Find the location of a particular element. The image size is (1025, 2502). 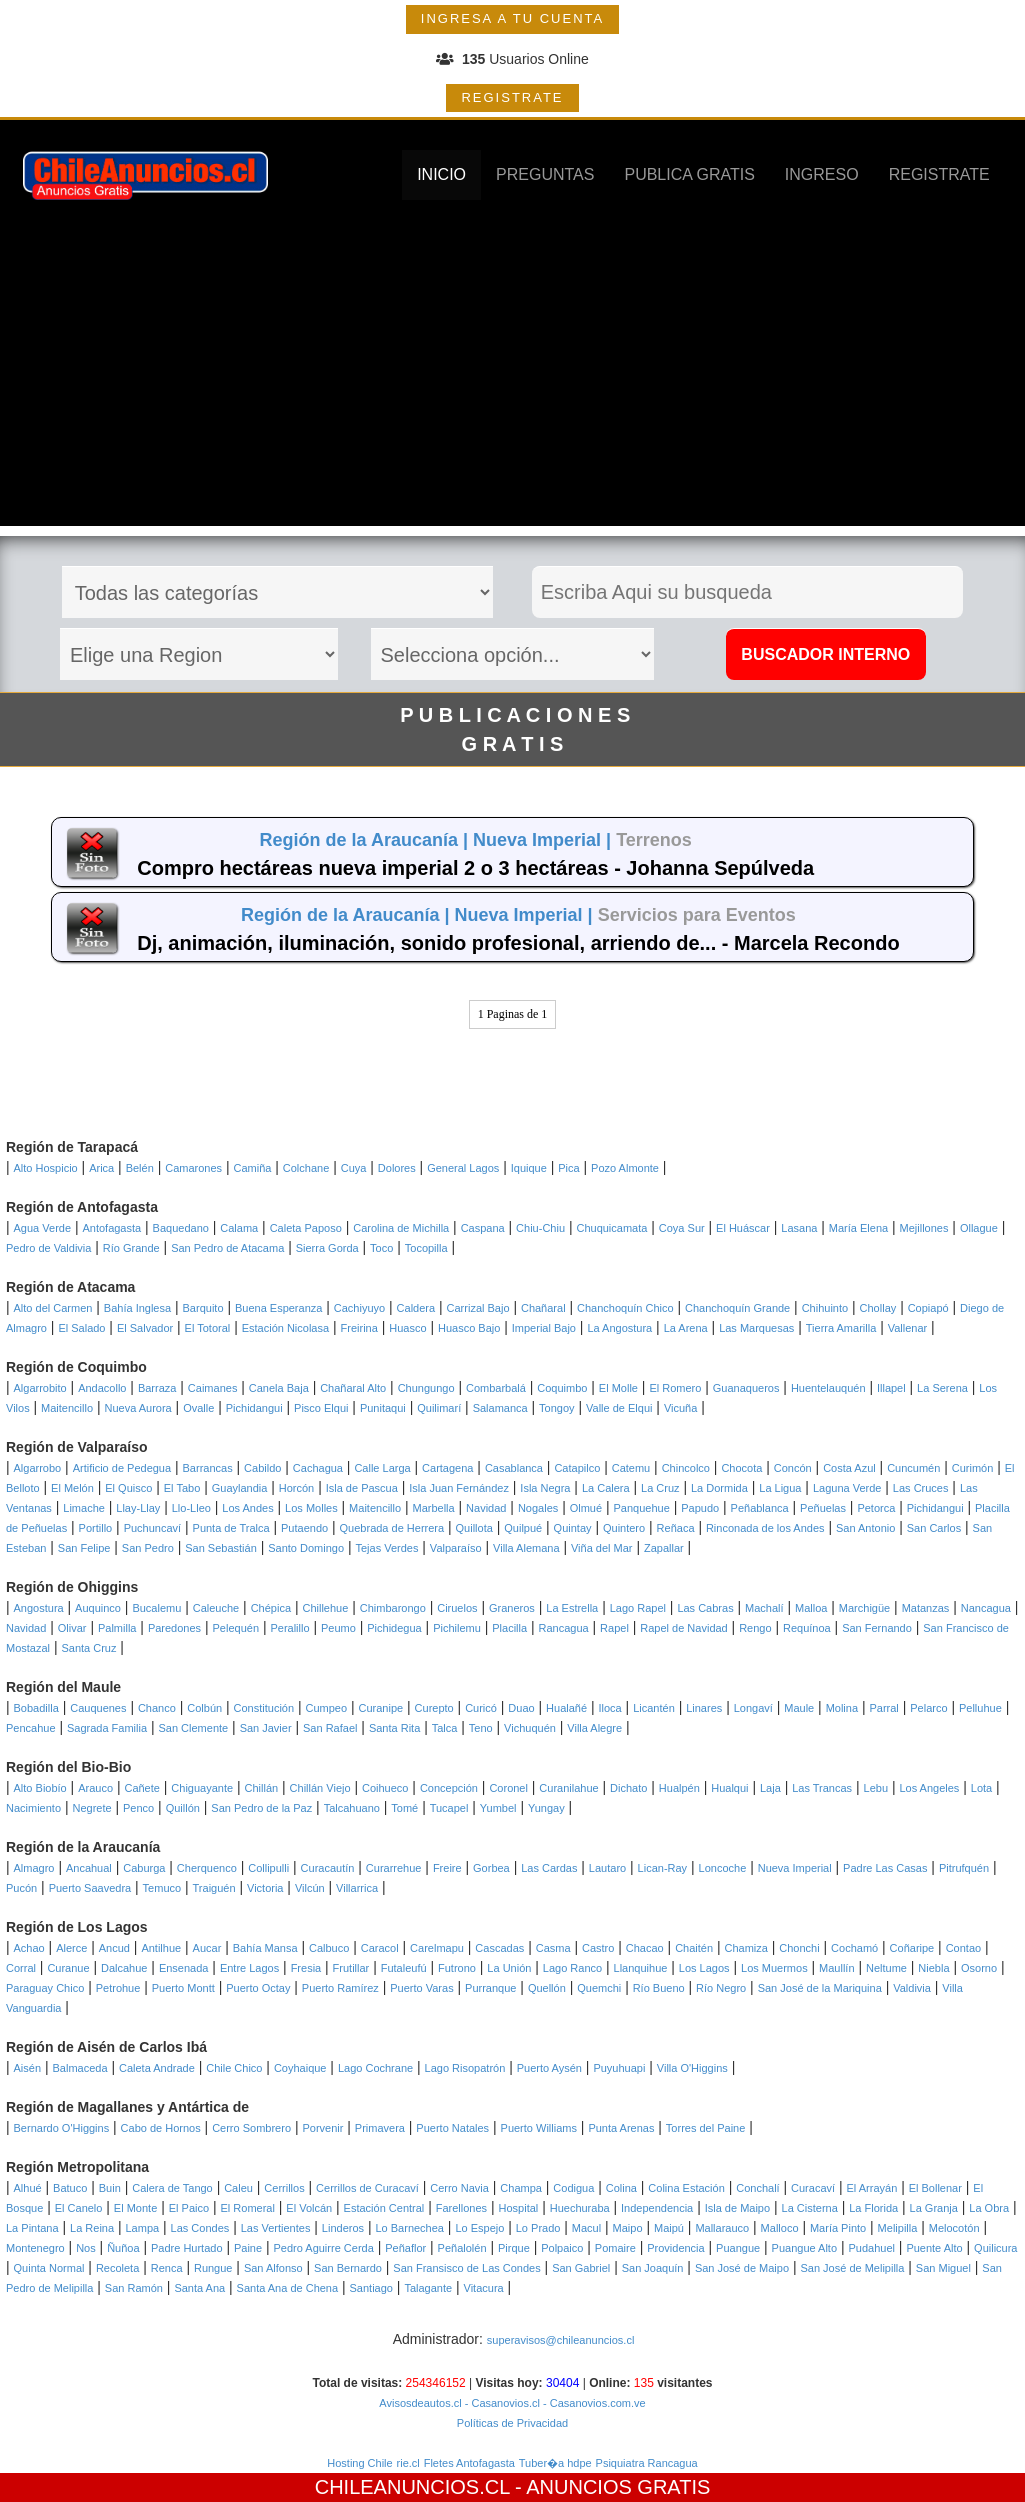

Colbún is located at coordinates (204, 1708).